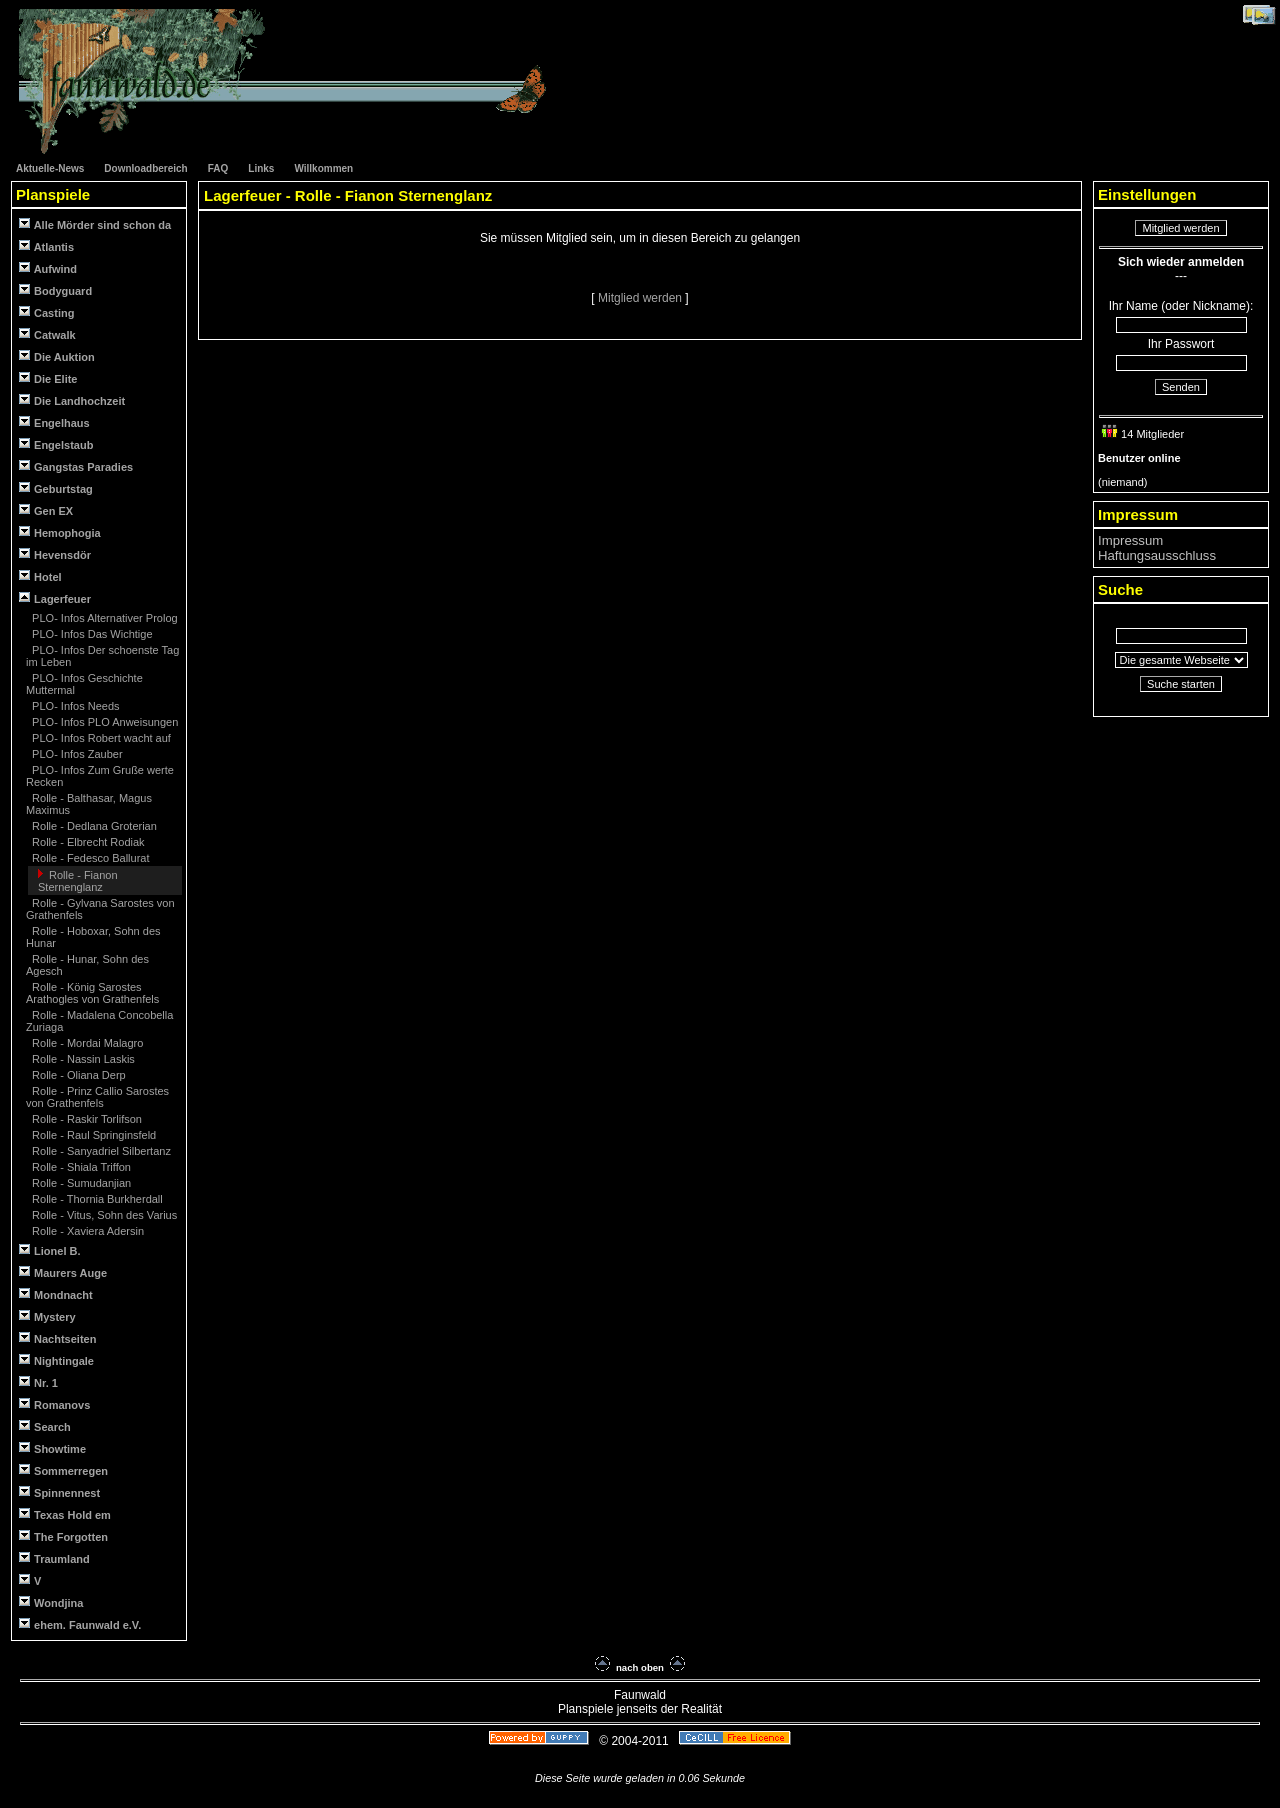 The width and height of the screenshot is (1280, 1808). What do you see at coordinates (85, 1119) in the screenshot?
I see `Rolle - Raskir Torlifson` at bounding box center [85, 1119].